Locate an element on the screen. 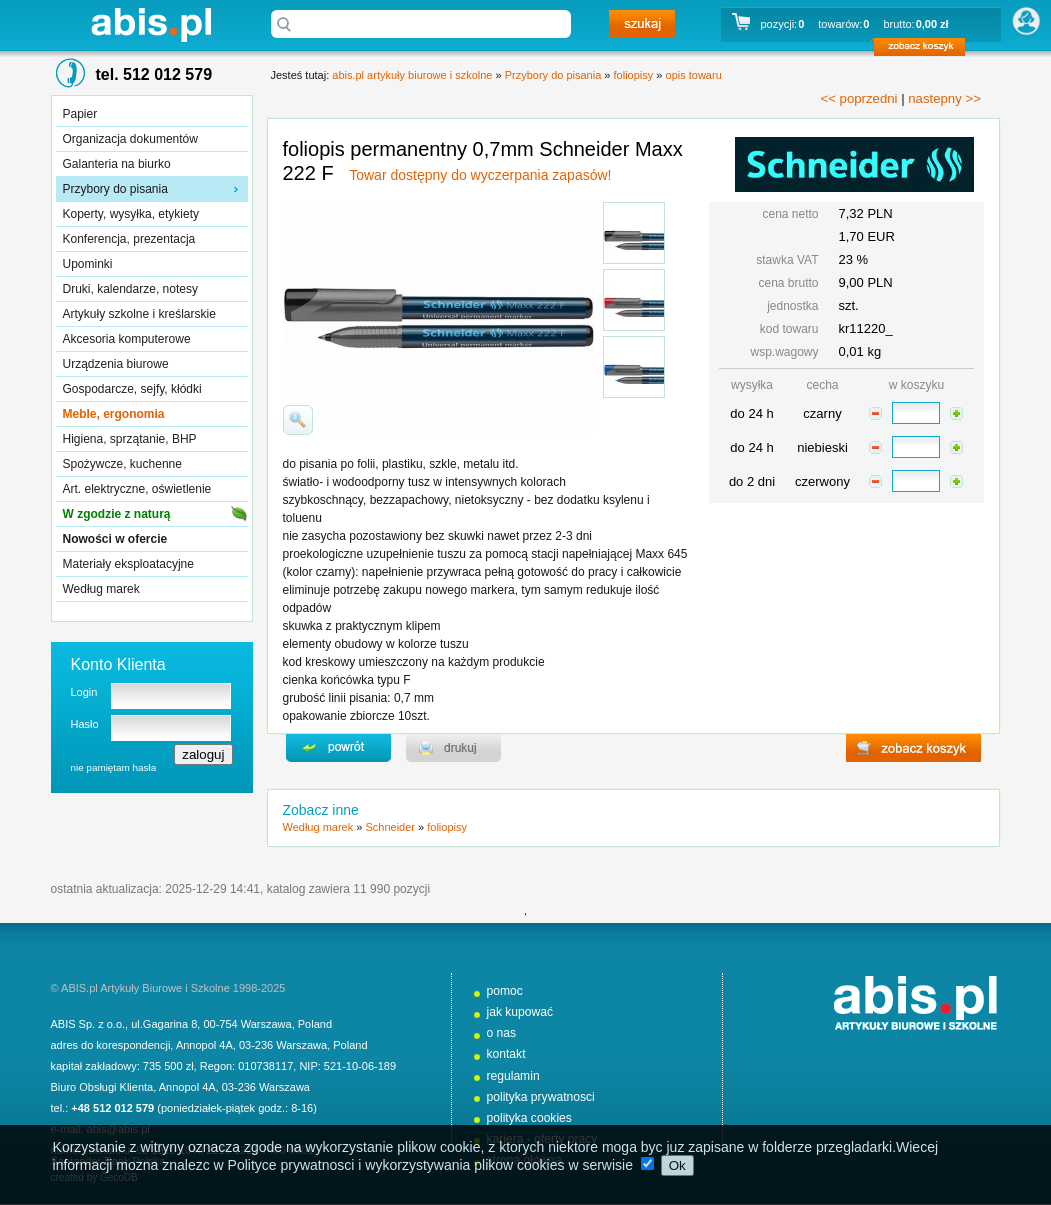  Hasło is located at coordinates (85, 724).